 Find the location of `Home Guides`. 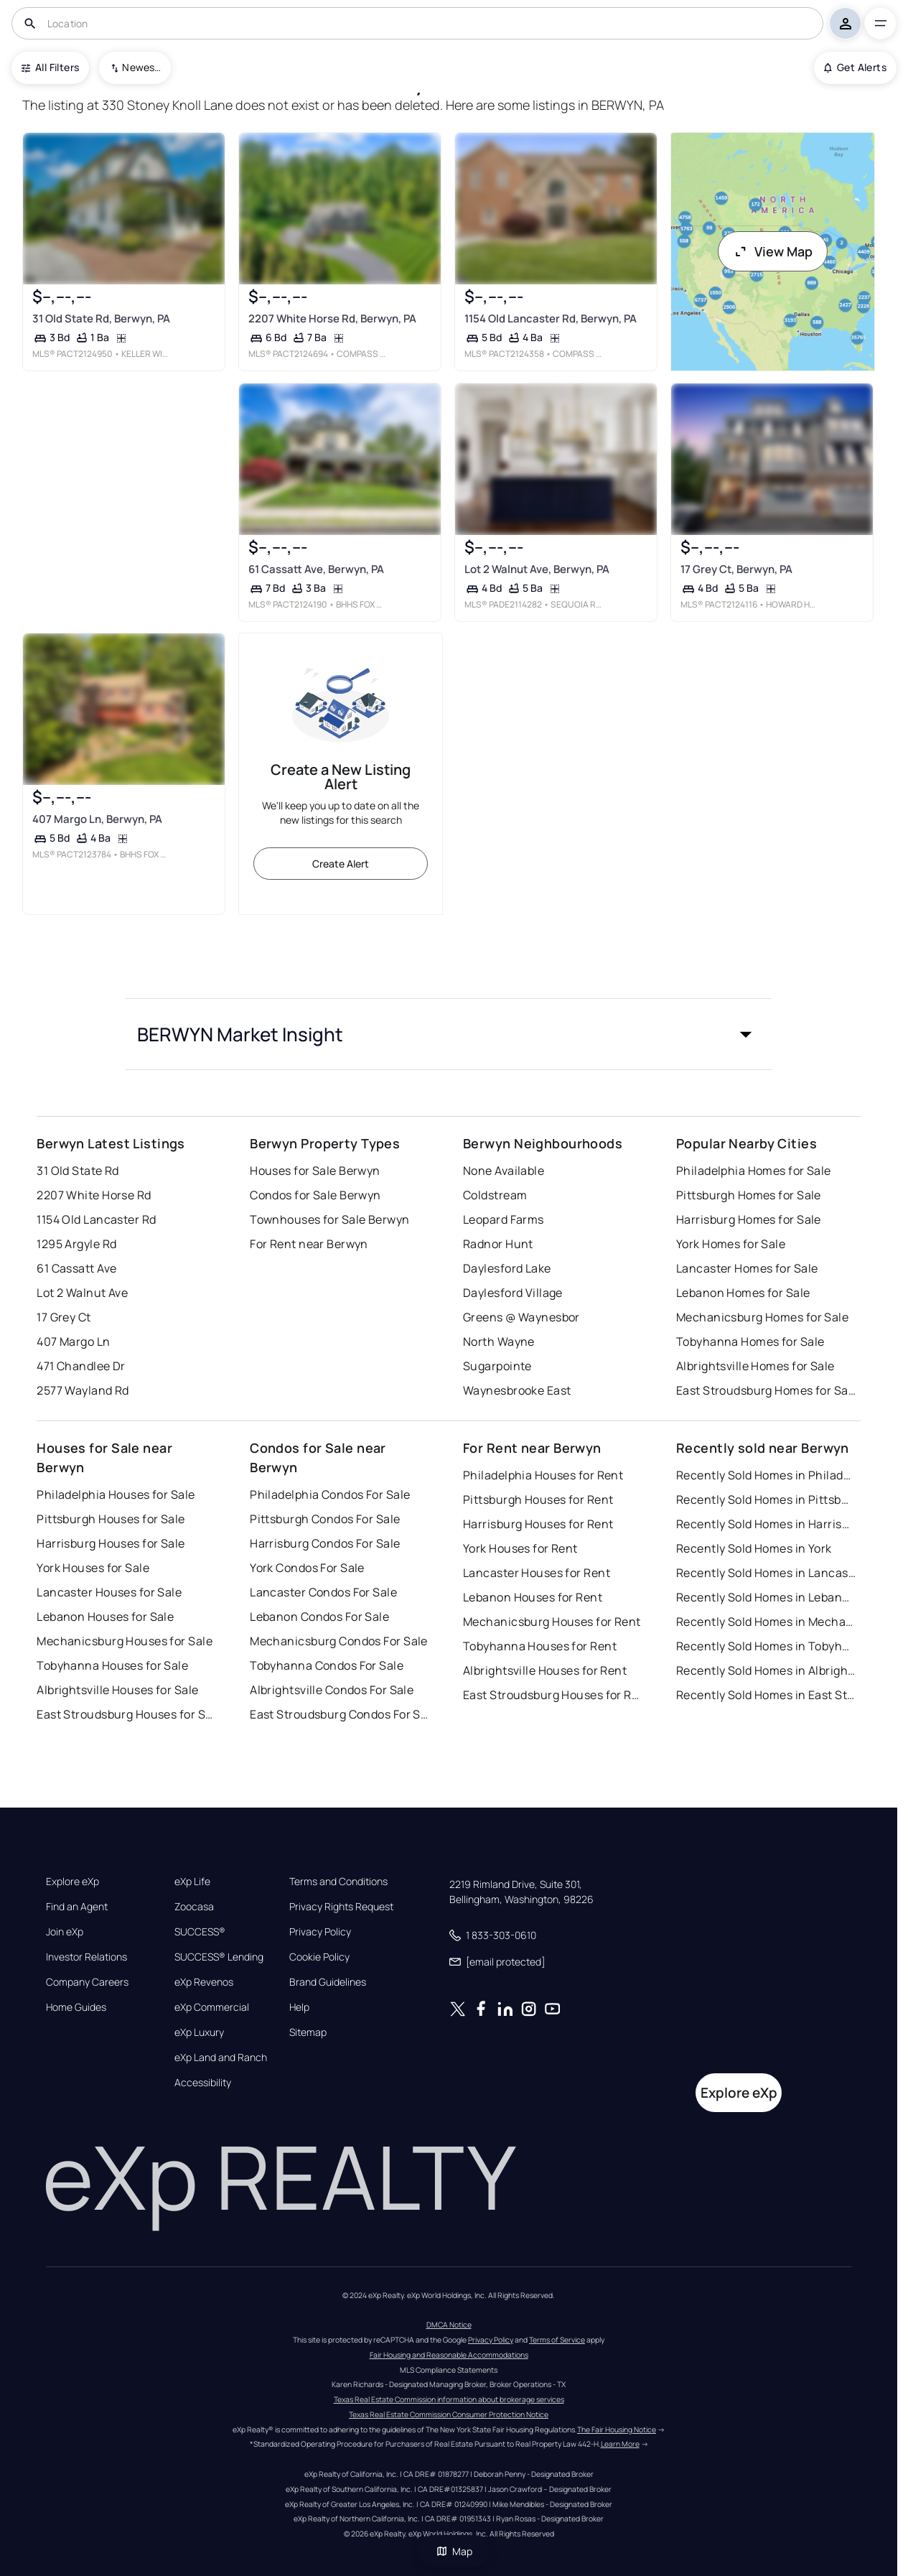

Home Guides is located at coordinates (76, 2007).